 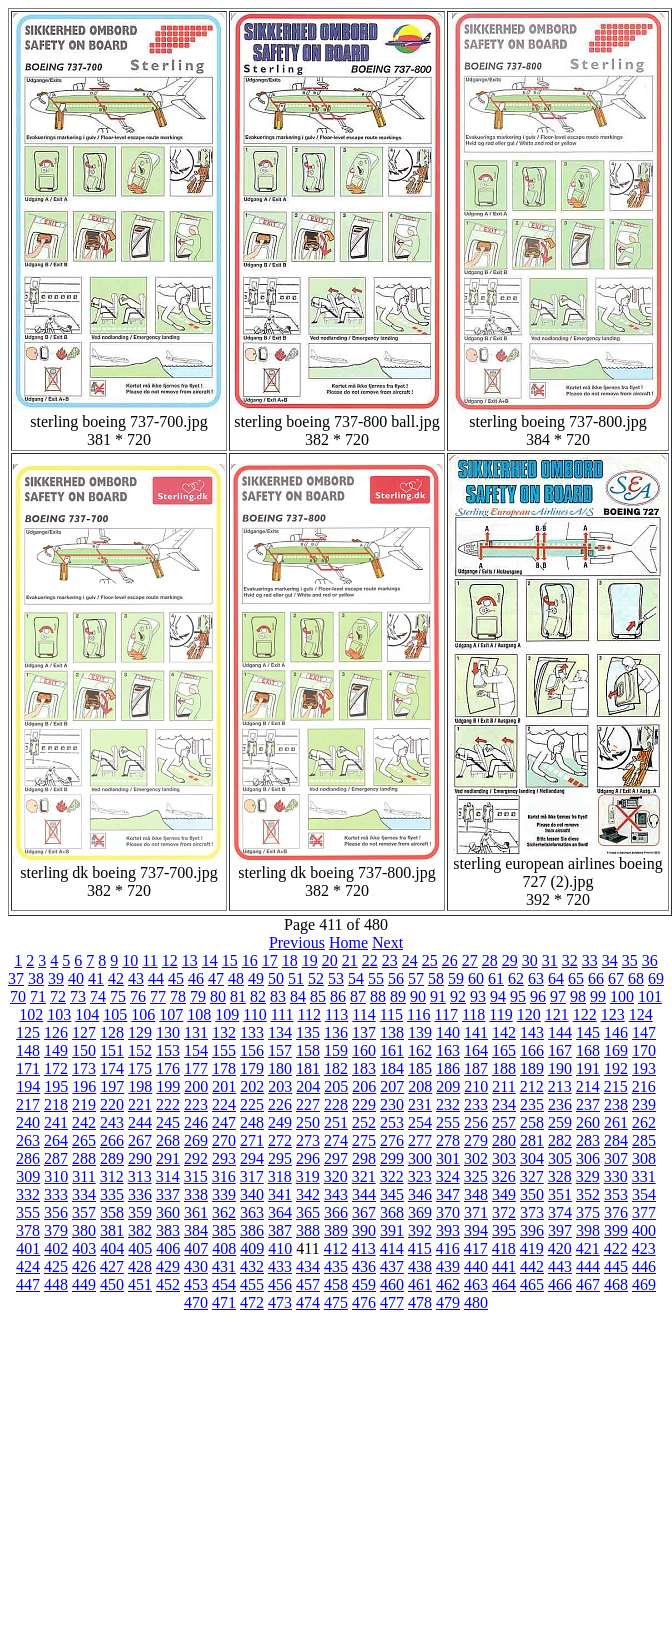 What do you see at coordinates (280, 1032) in the screenshot?
I see `134` at bounding box center [280, 1032].